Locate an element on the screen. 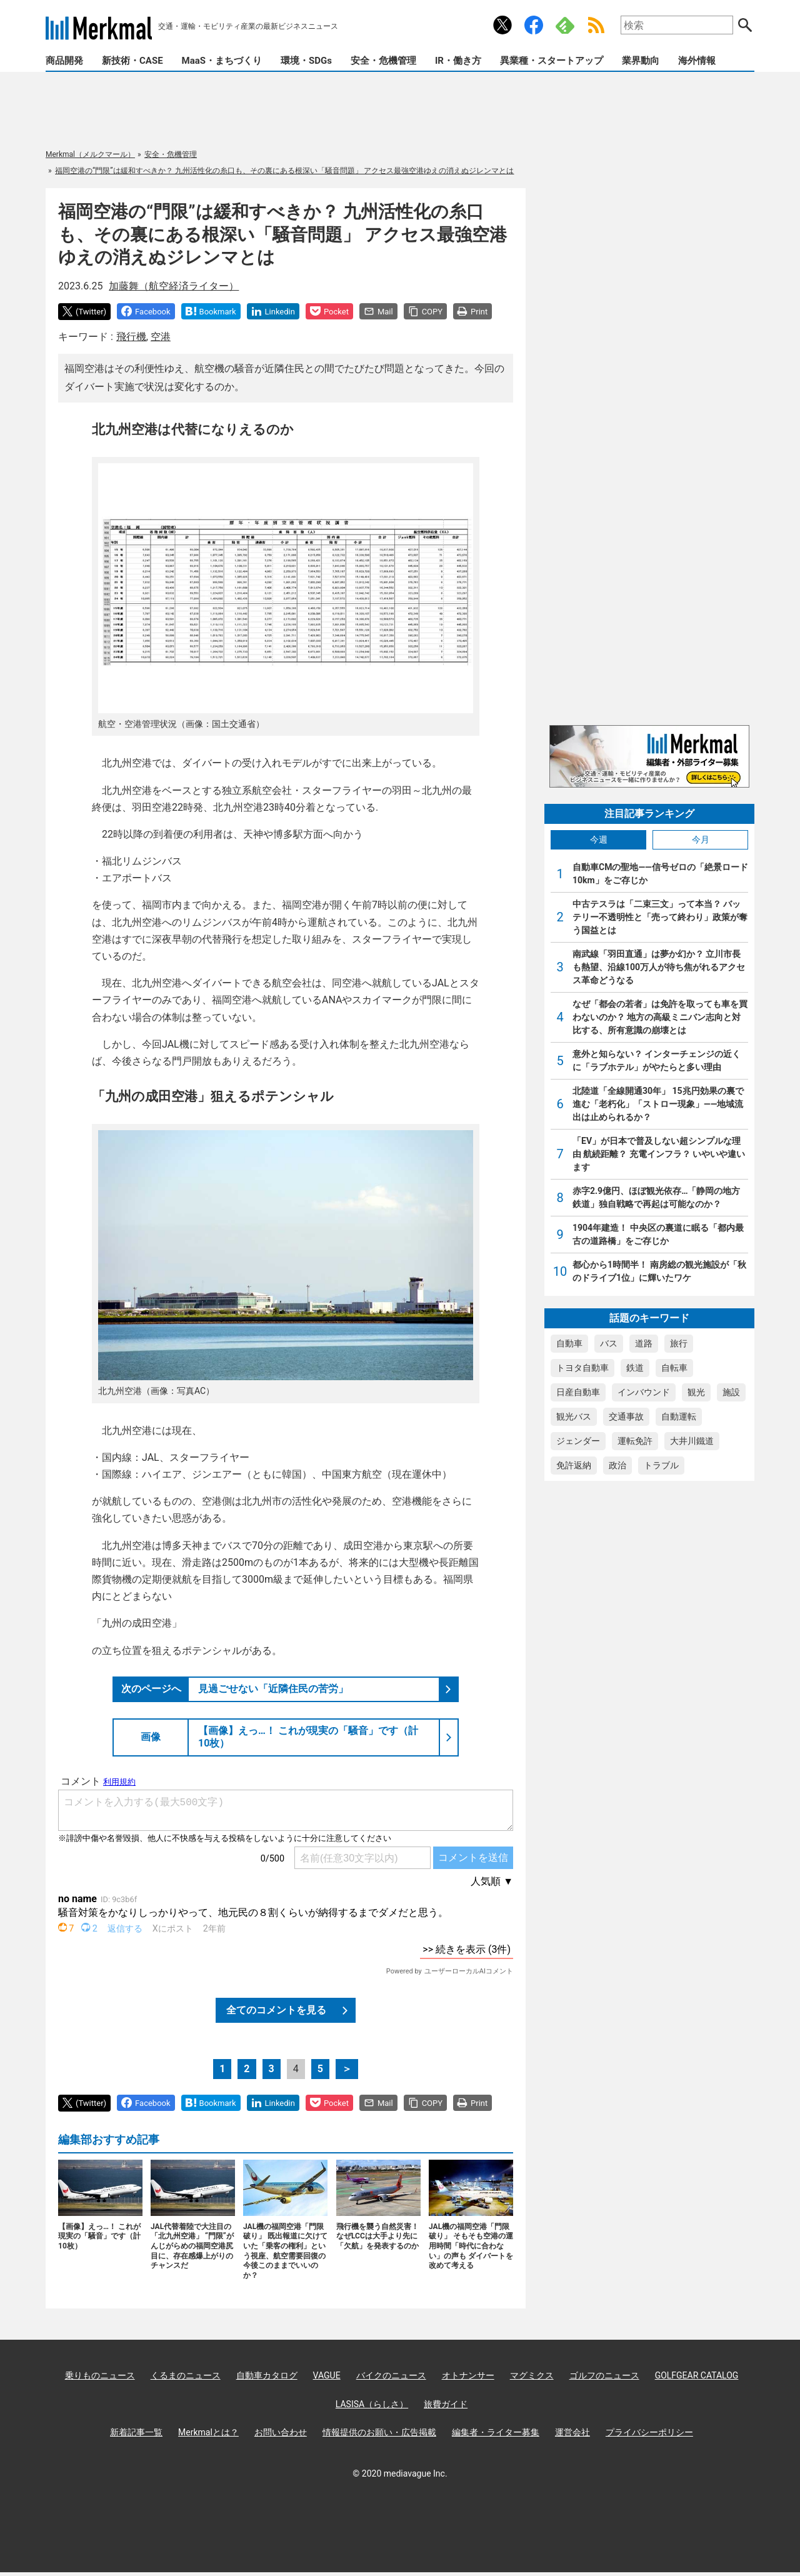  Feedly is located at coordinates (565, 25).